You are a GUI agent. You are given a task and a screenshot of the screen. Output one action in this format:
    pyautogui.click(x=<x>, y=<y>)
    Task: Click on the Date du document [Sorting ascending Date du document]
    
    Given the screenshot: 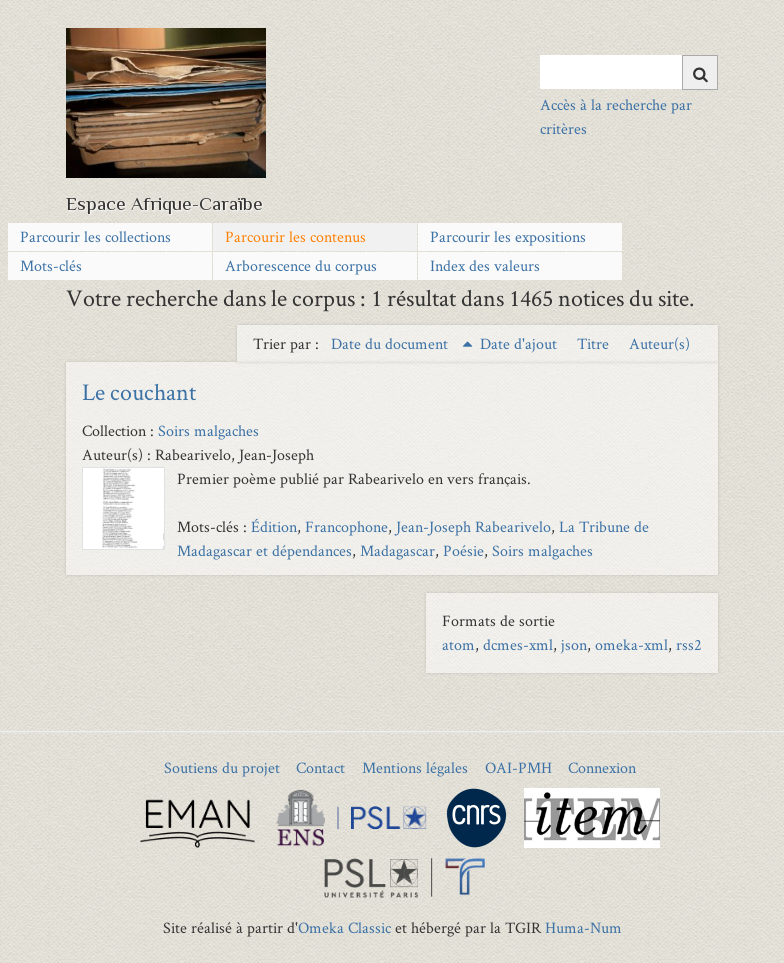 What is the action you would take?
    pyautogui.click(x=391, y=343)
    